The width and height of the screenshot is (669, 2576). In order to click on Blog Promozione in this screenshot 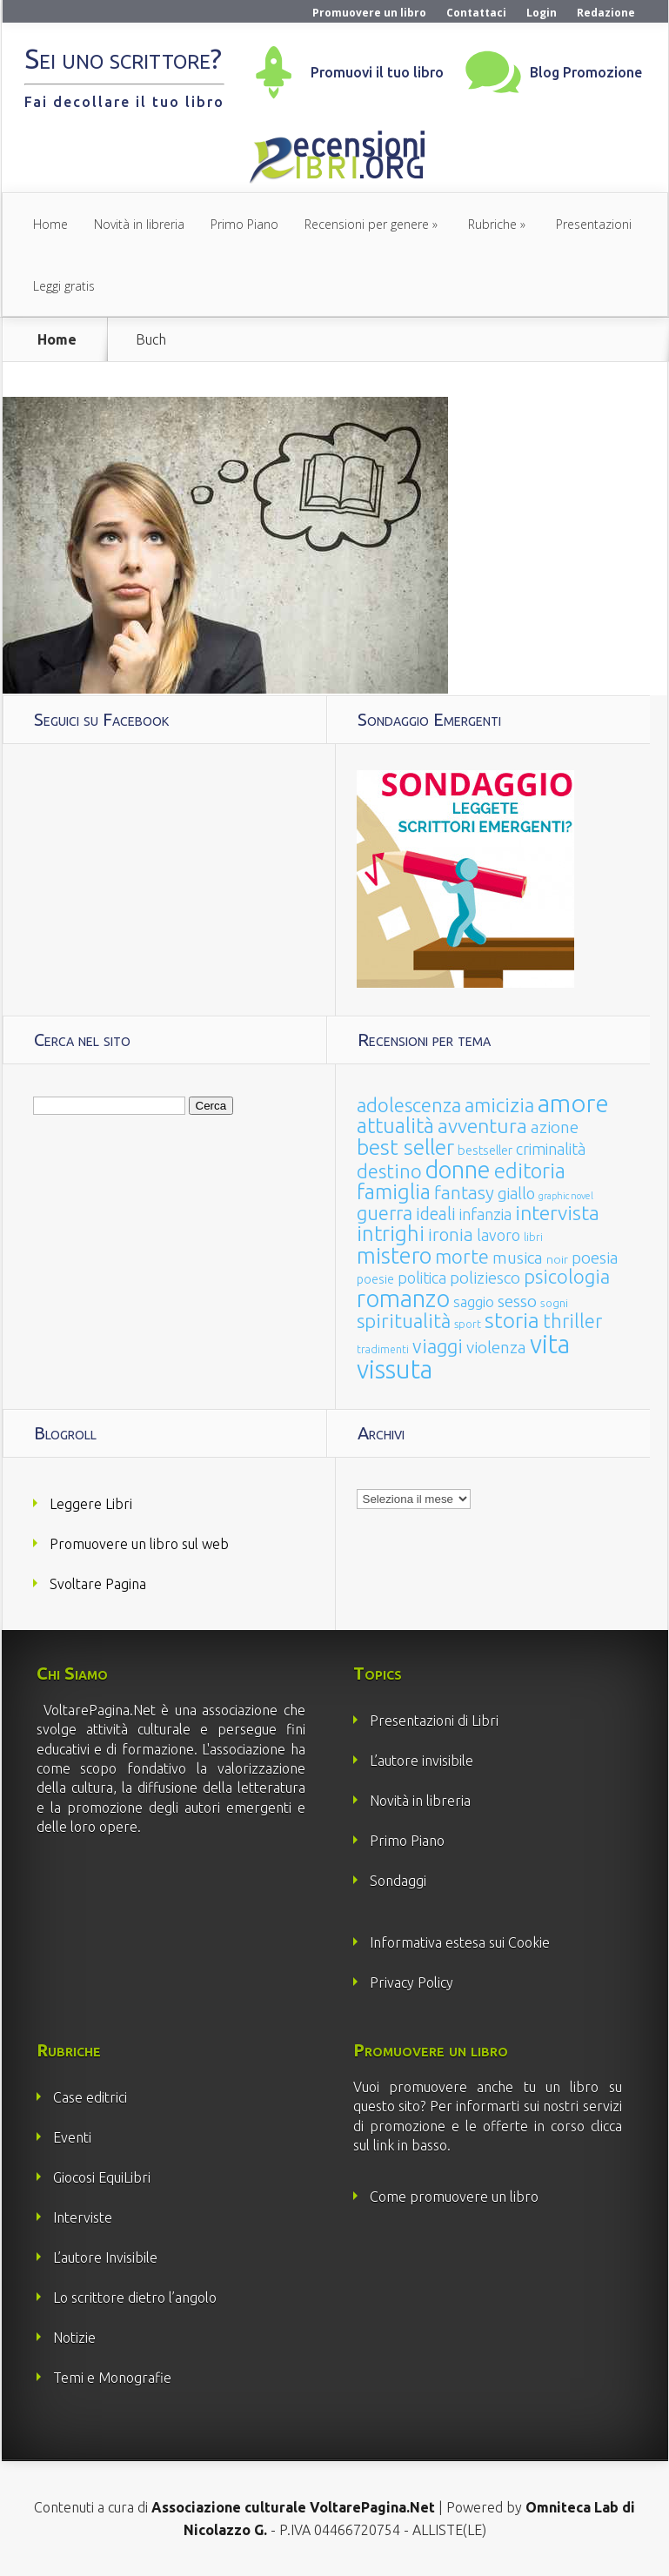, I will do `click(586, 72)`.